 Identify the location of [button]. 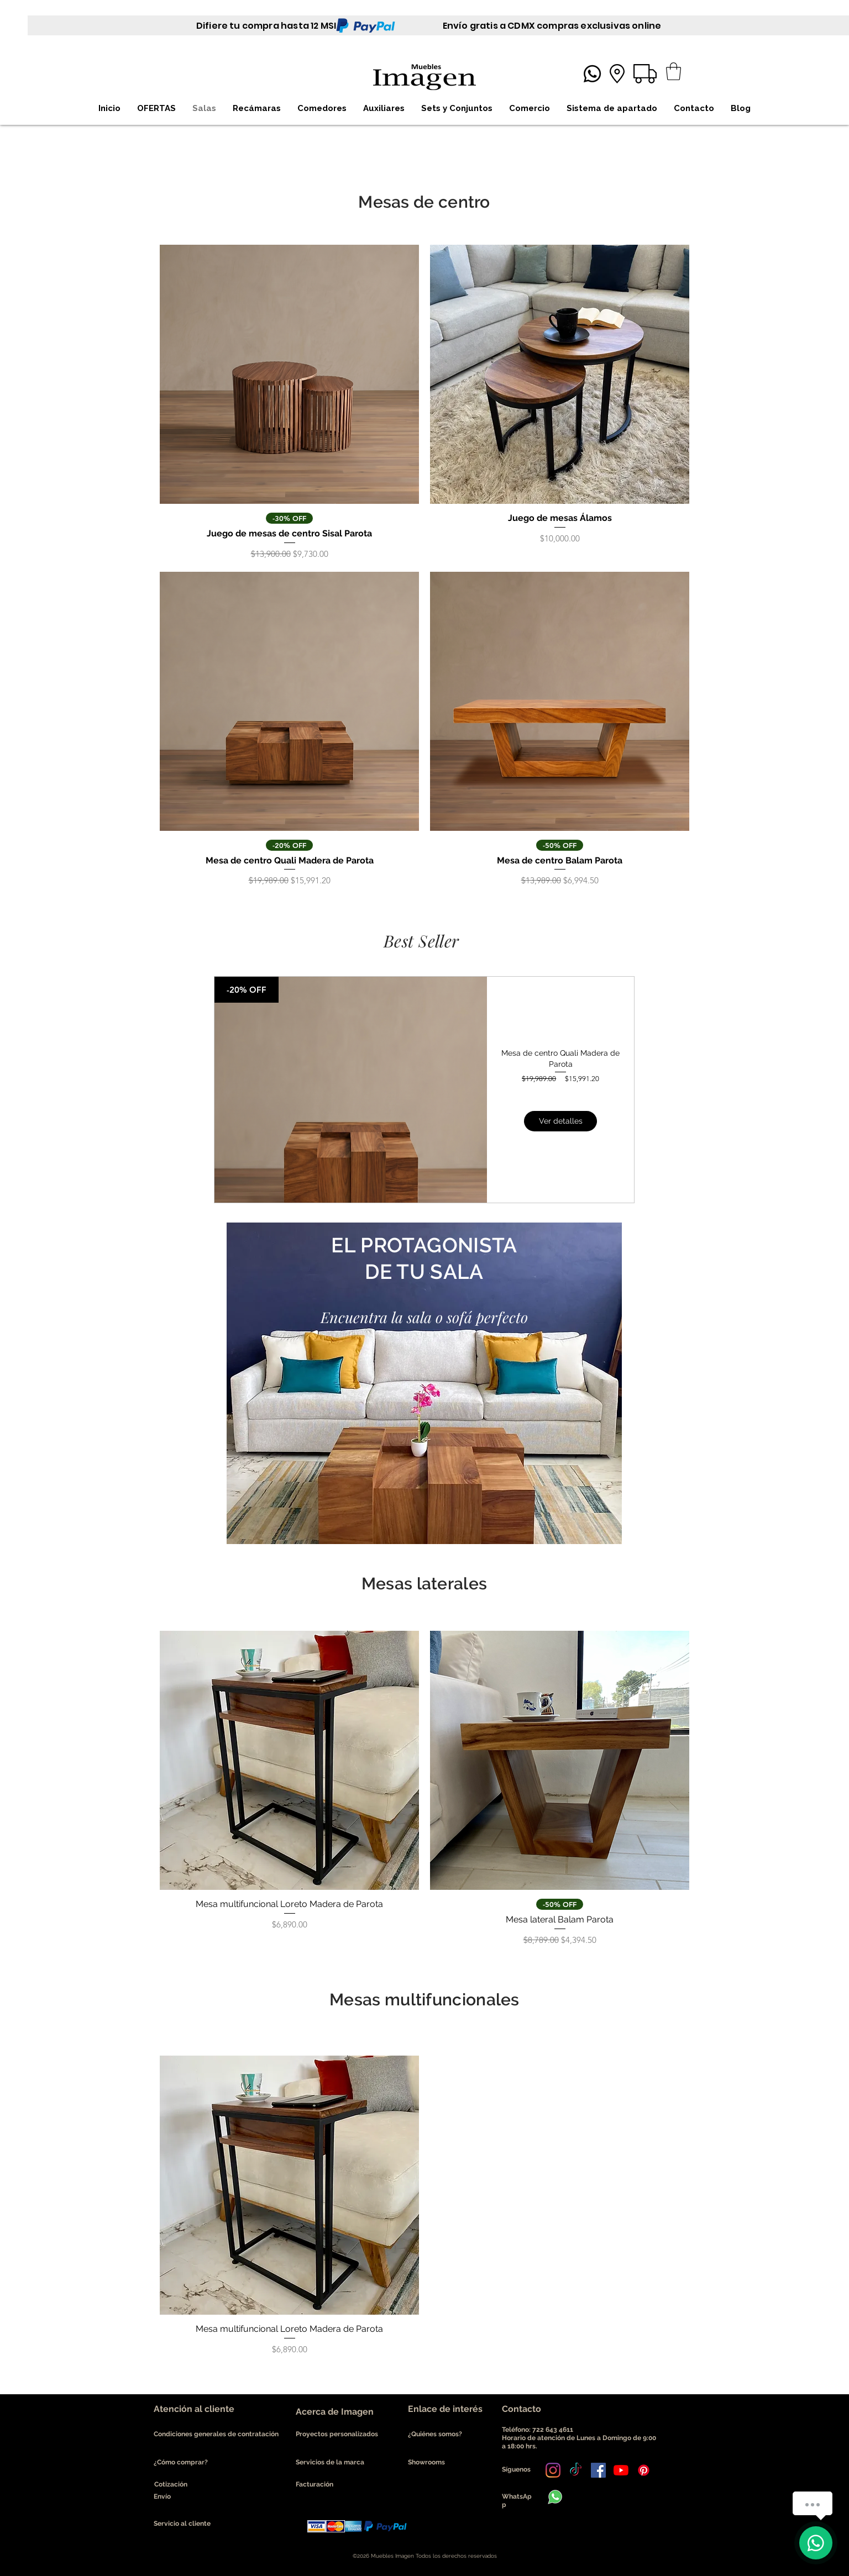
(673, 71).